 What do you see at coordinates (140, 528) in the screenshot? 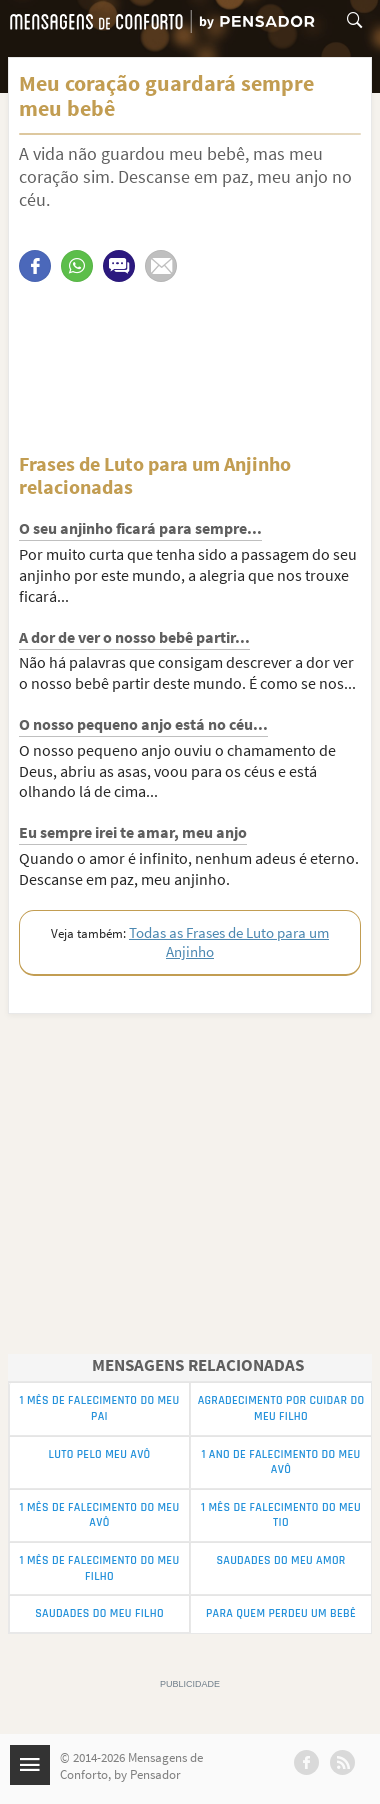
I see `O seu anjinho ficará para sempre...` at bounding box center [140, 528].